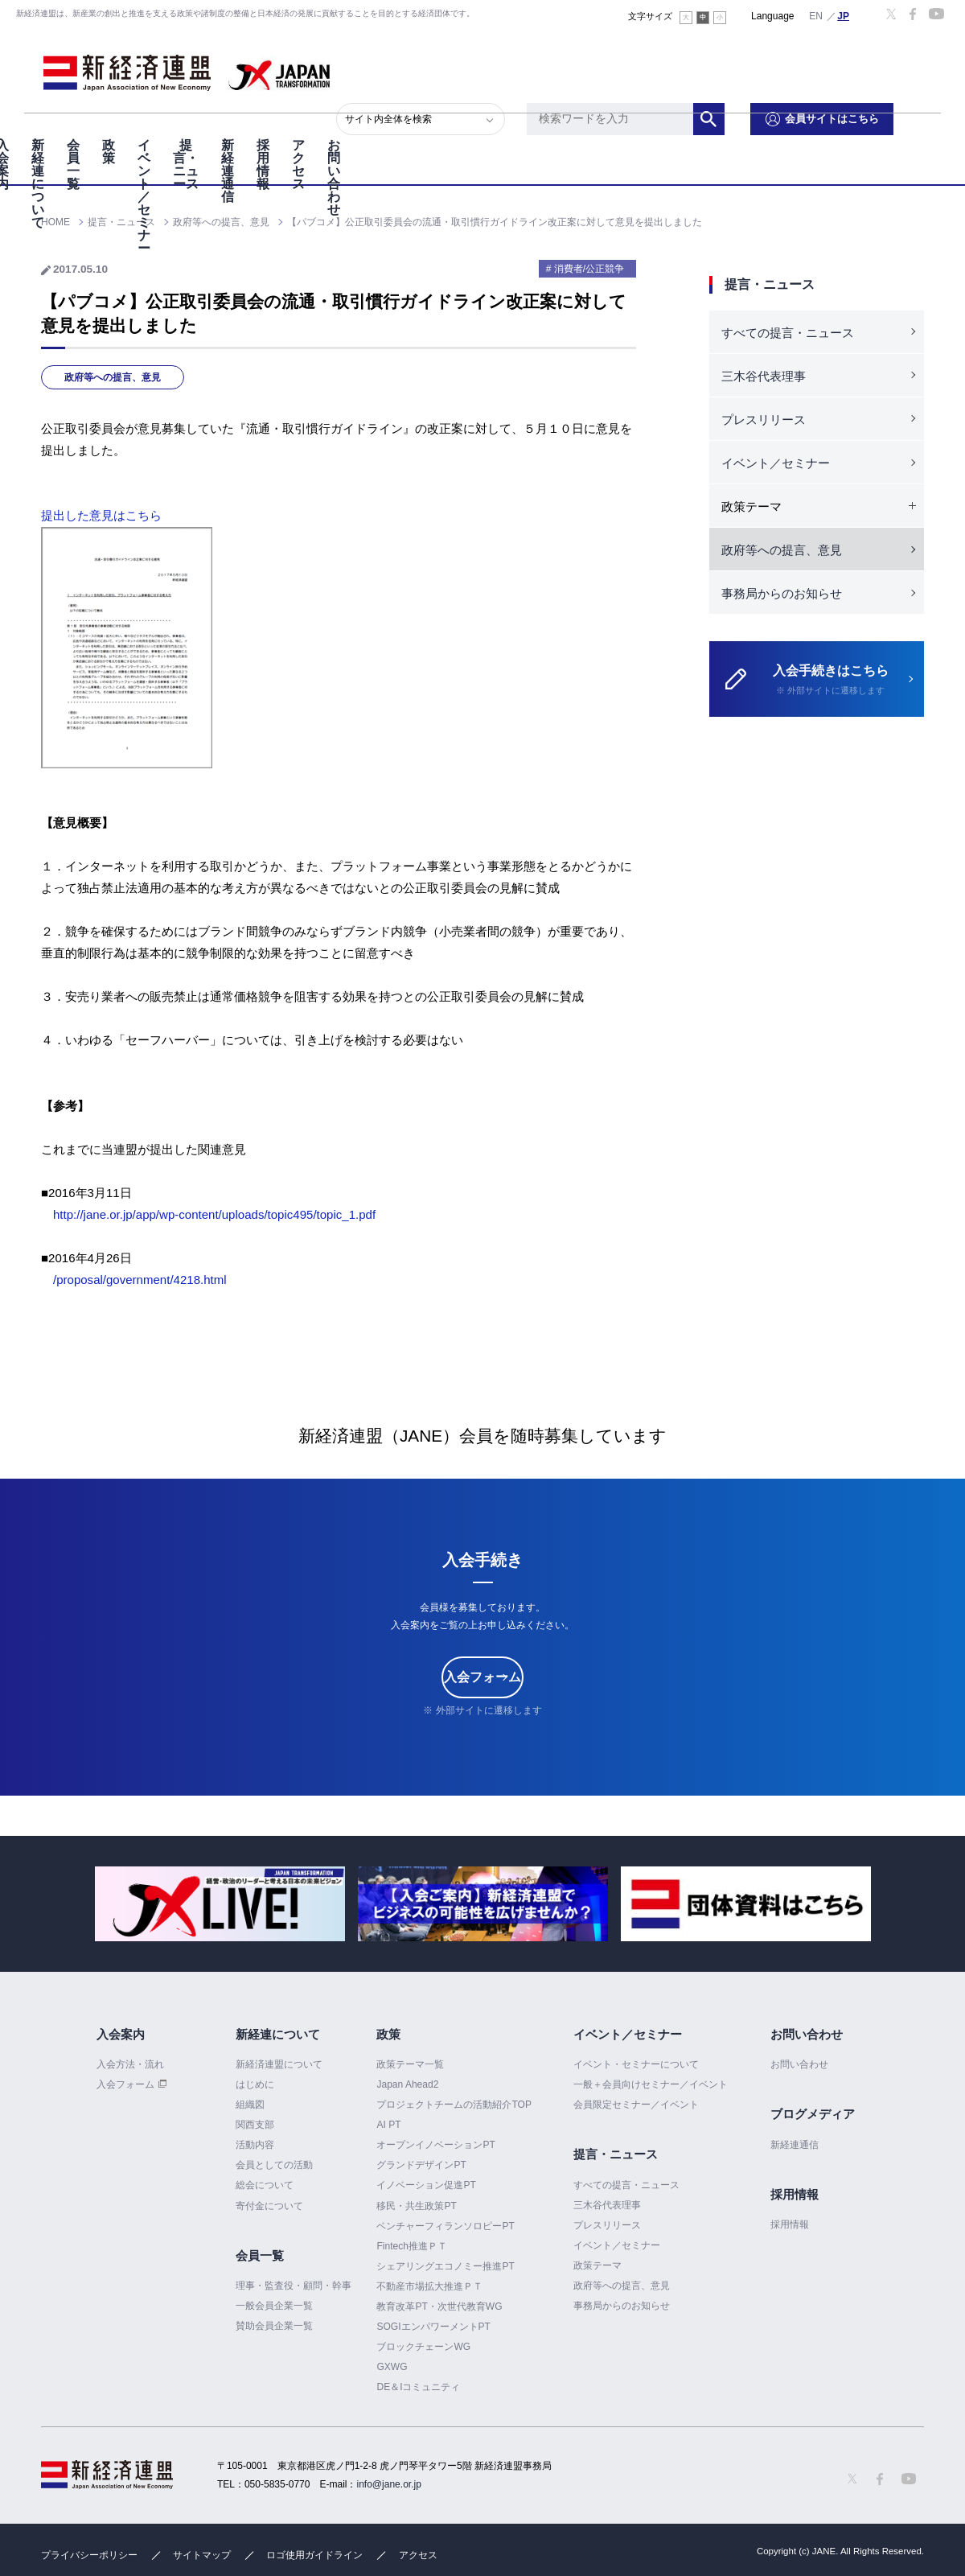 This screenshot has height=2576, width=965. I want to click on 事務局からのお知らせ, so click(781, 593).